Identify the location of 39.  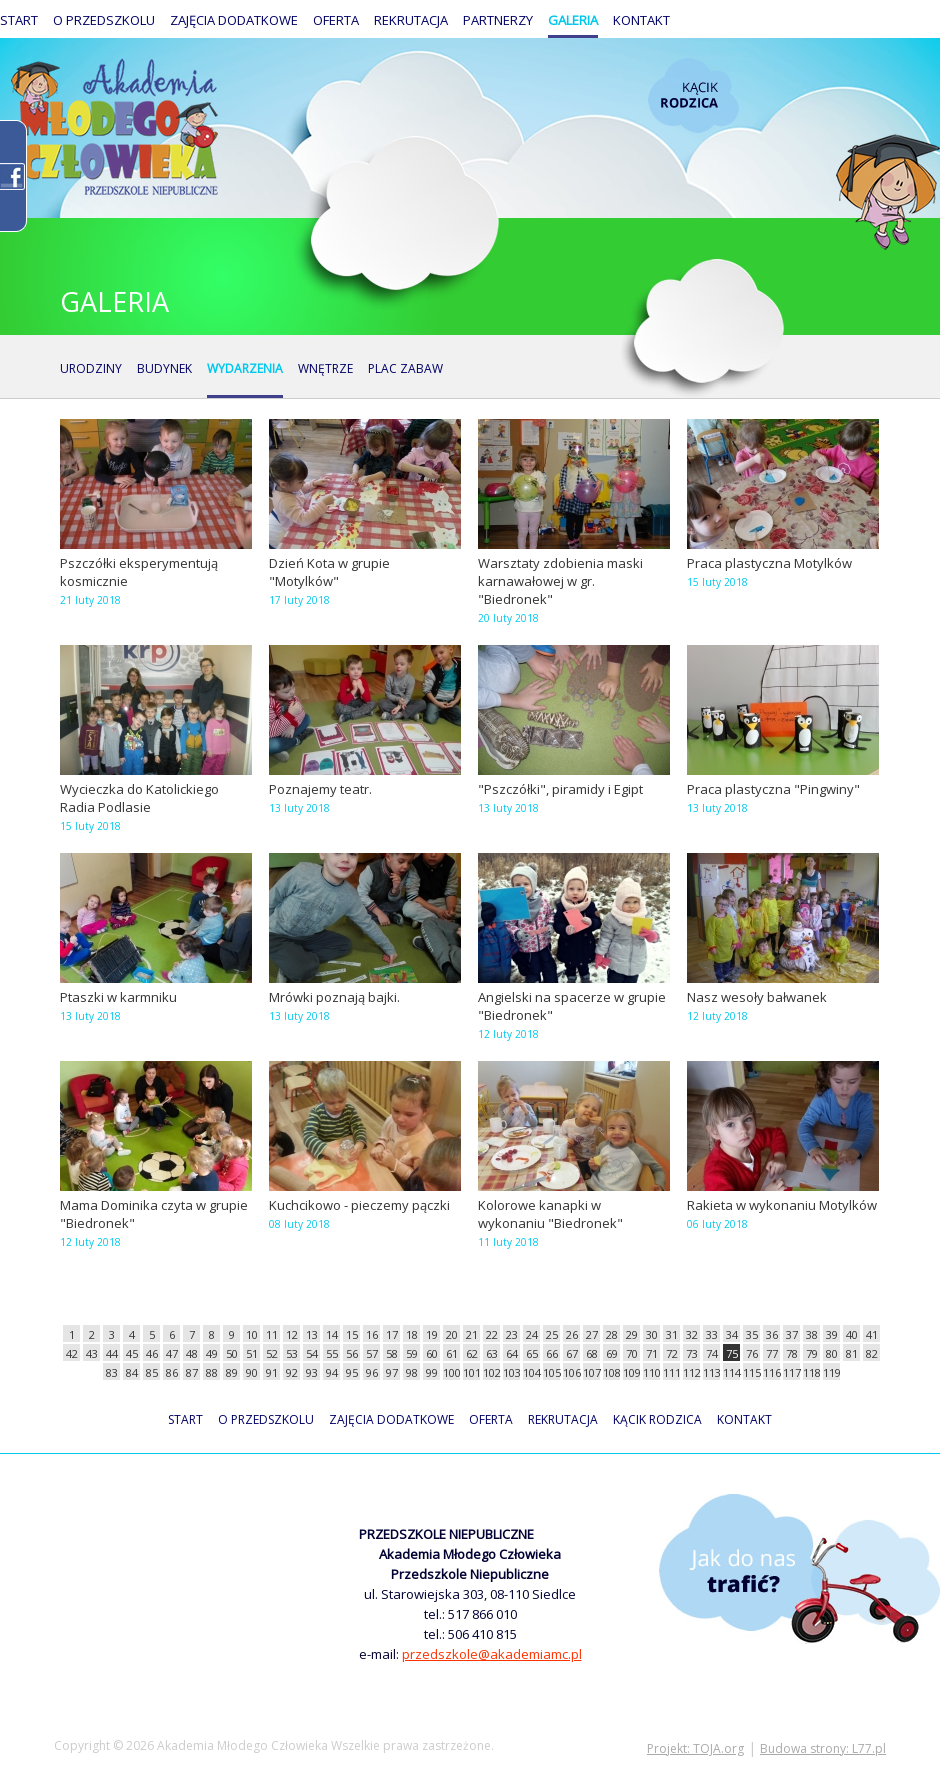
(832, 1334).